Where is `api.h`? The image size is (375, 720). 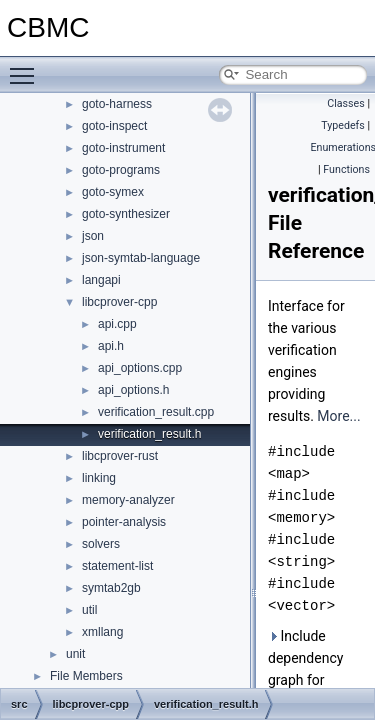
api.h is located at coordinates (111, 346).